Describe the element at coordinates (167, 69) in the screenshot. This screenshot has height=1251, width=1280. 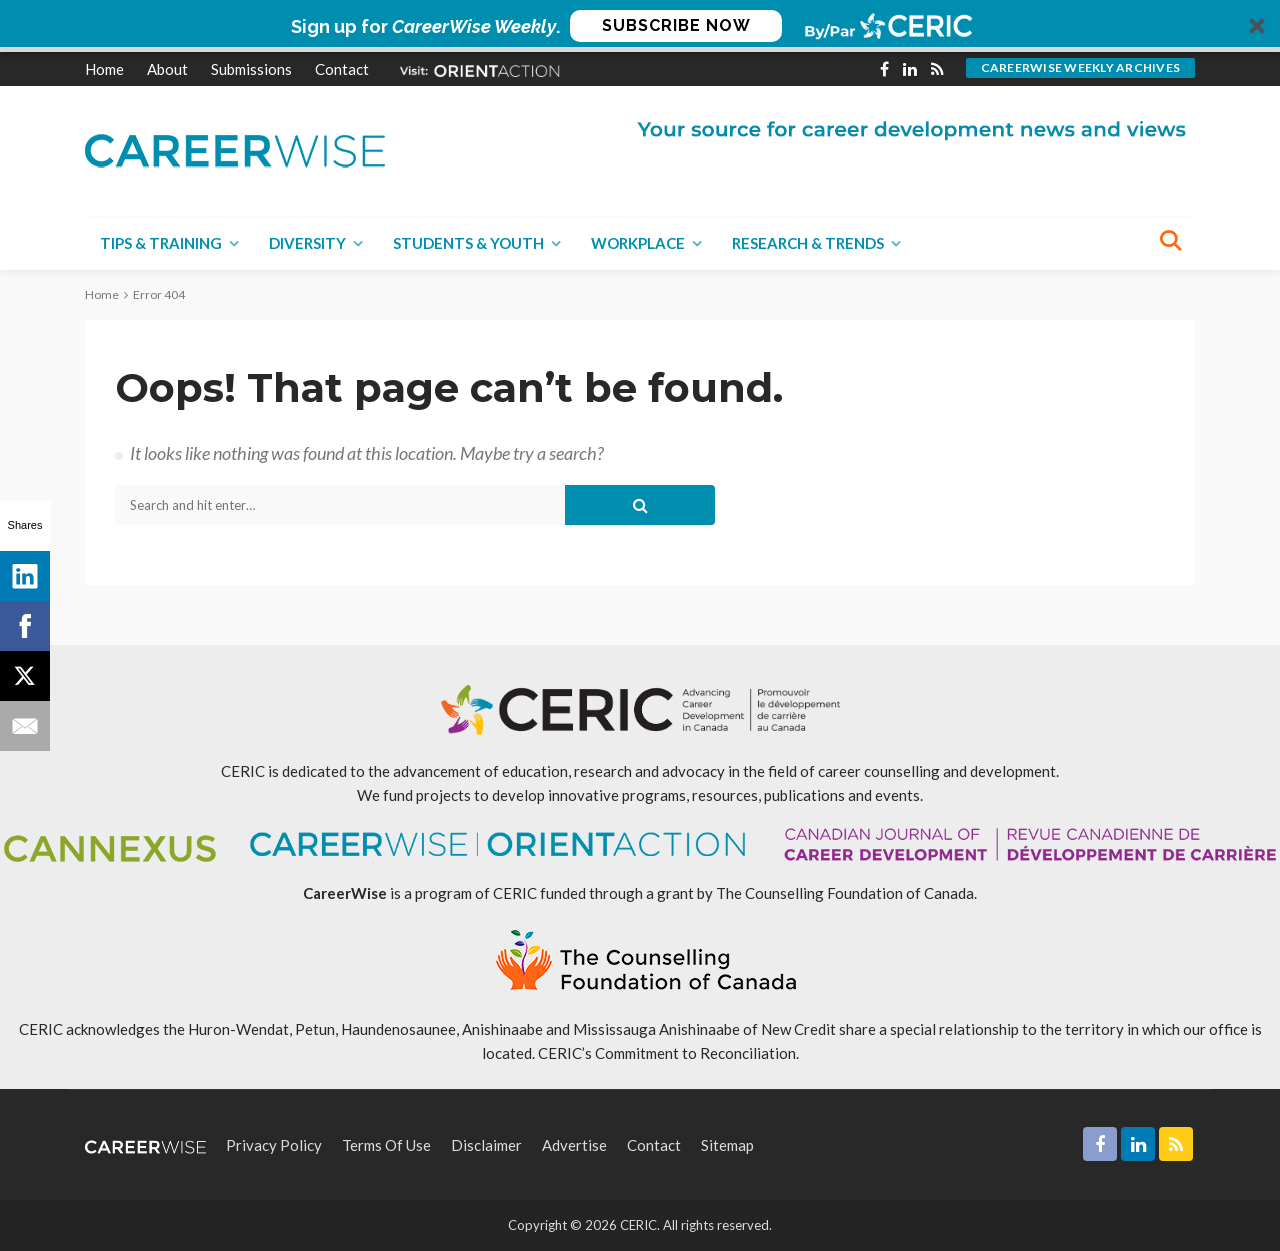
I see `About` at that location.